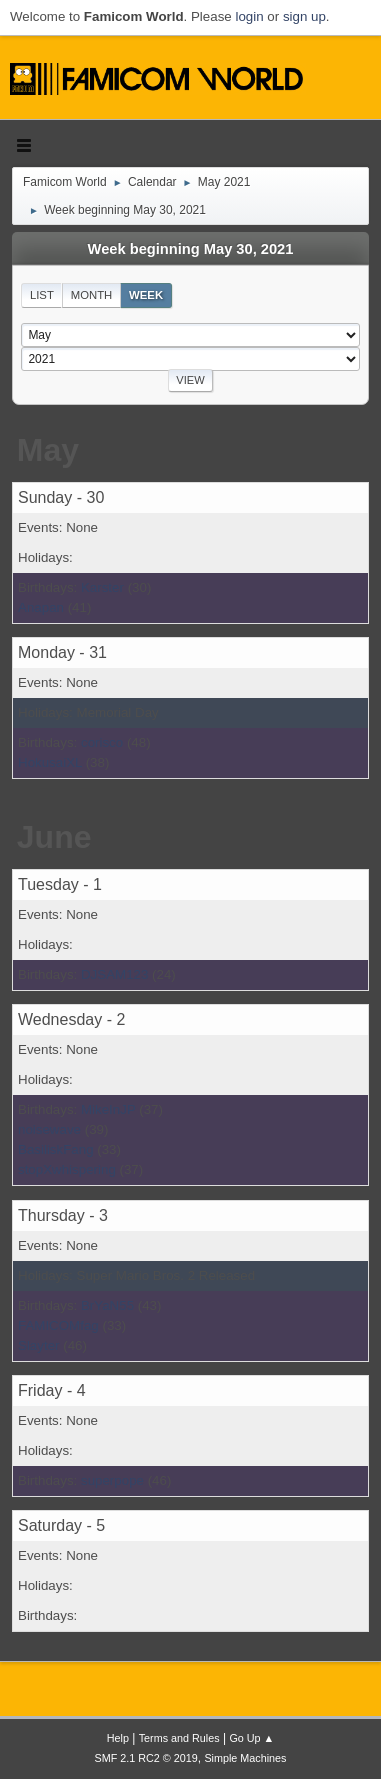 The image size is (381, 1779). What do you see at coordinates (67, 1169) in the screenshot?
I see `stopXwhispering` at bounding box center [67, 1169].